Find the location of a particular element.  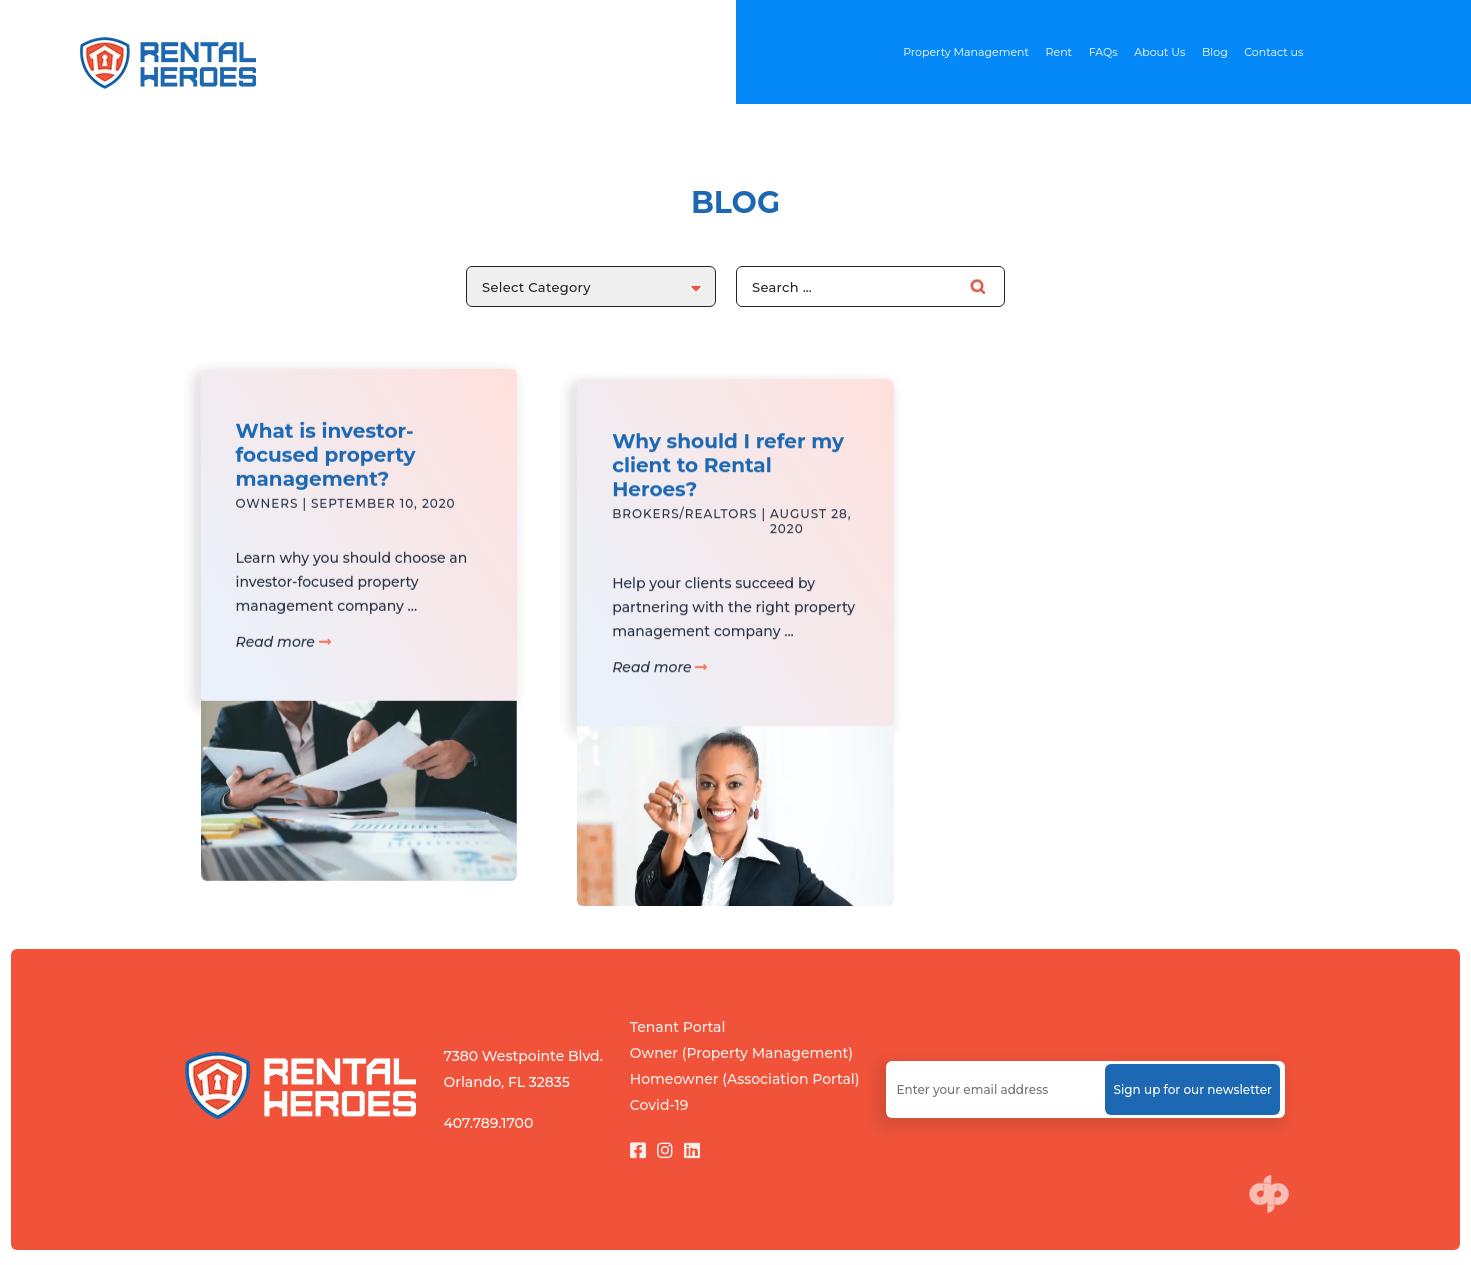

Property Management is located at coordinates (966, 52).